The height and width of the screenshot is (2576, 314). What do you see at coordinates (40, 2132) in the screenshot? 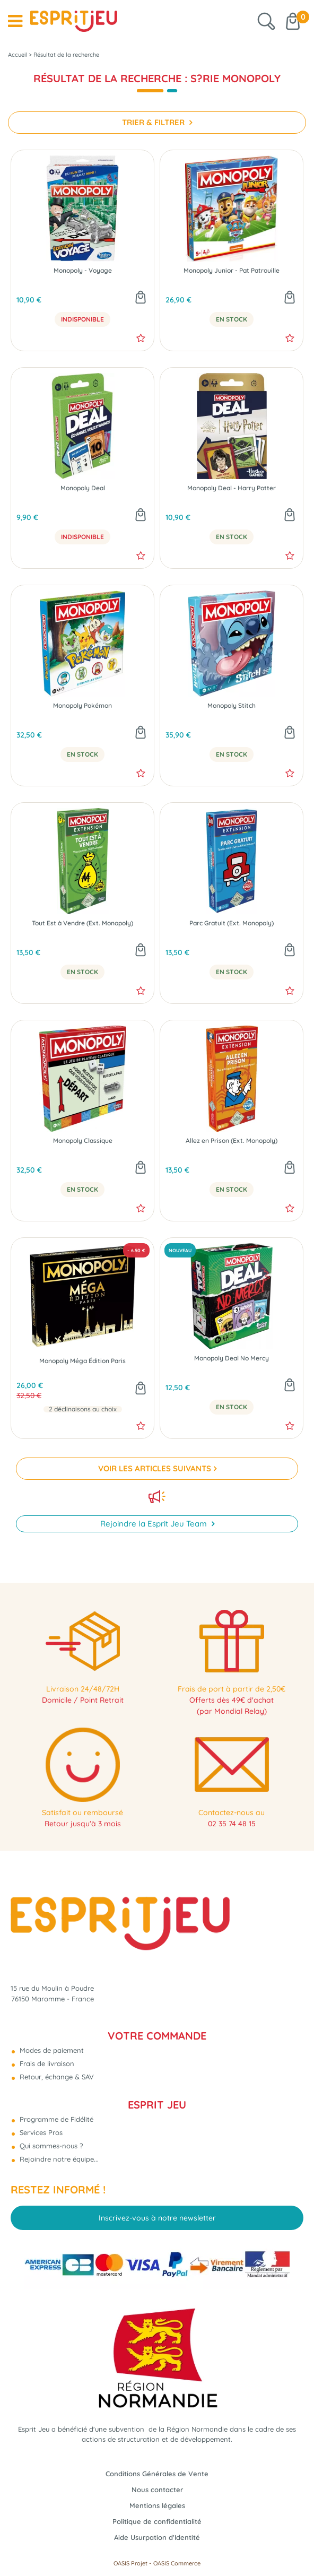
I see `Services Pros` at bounding box center [40, 2132].